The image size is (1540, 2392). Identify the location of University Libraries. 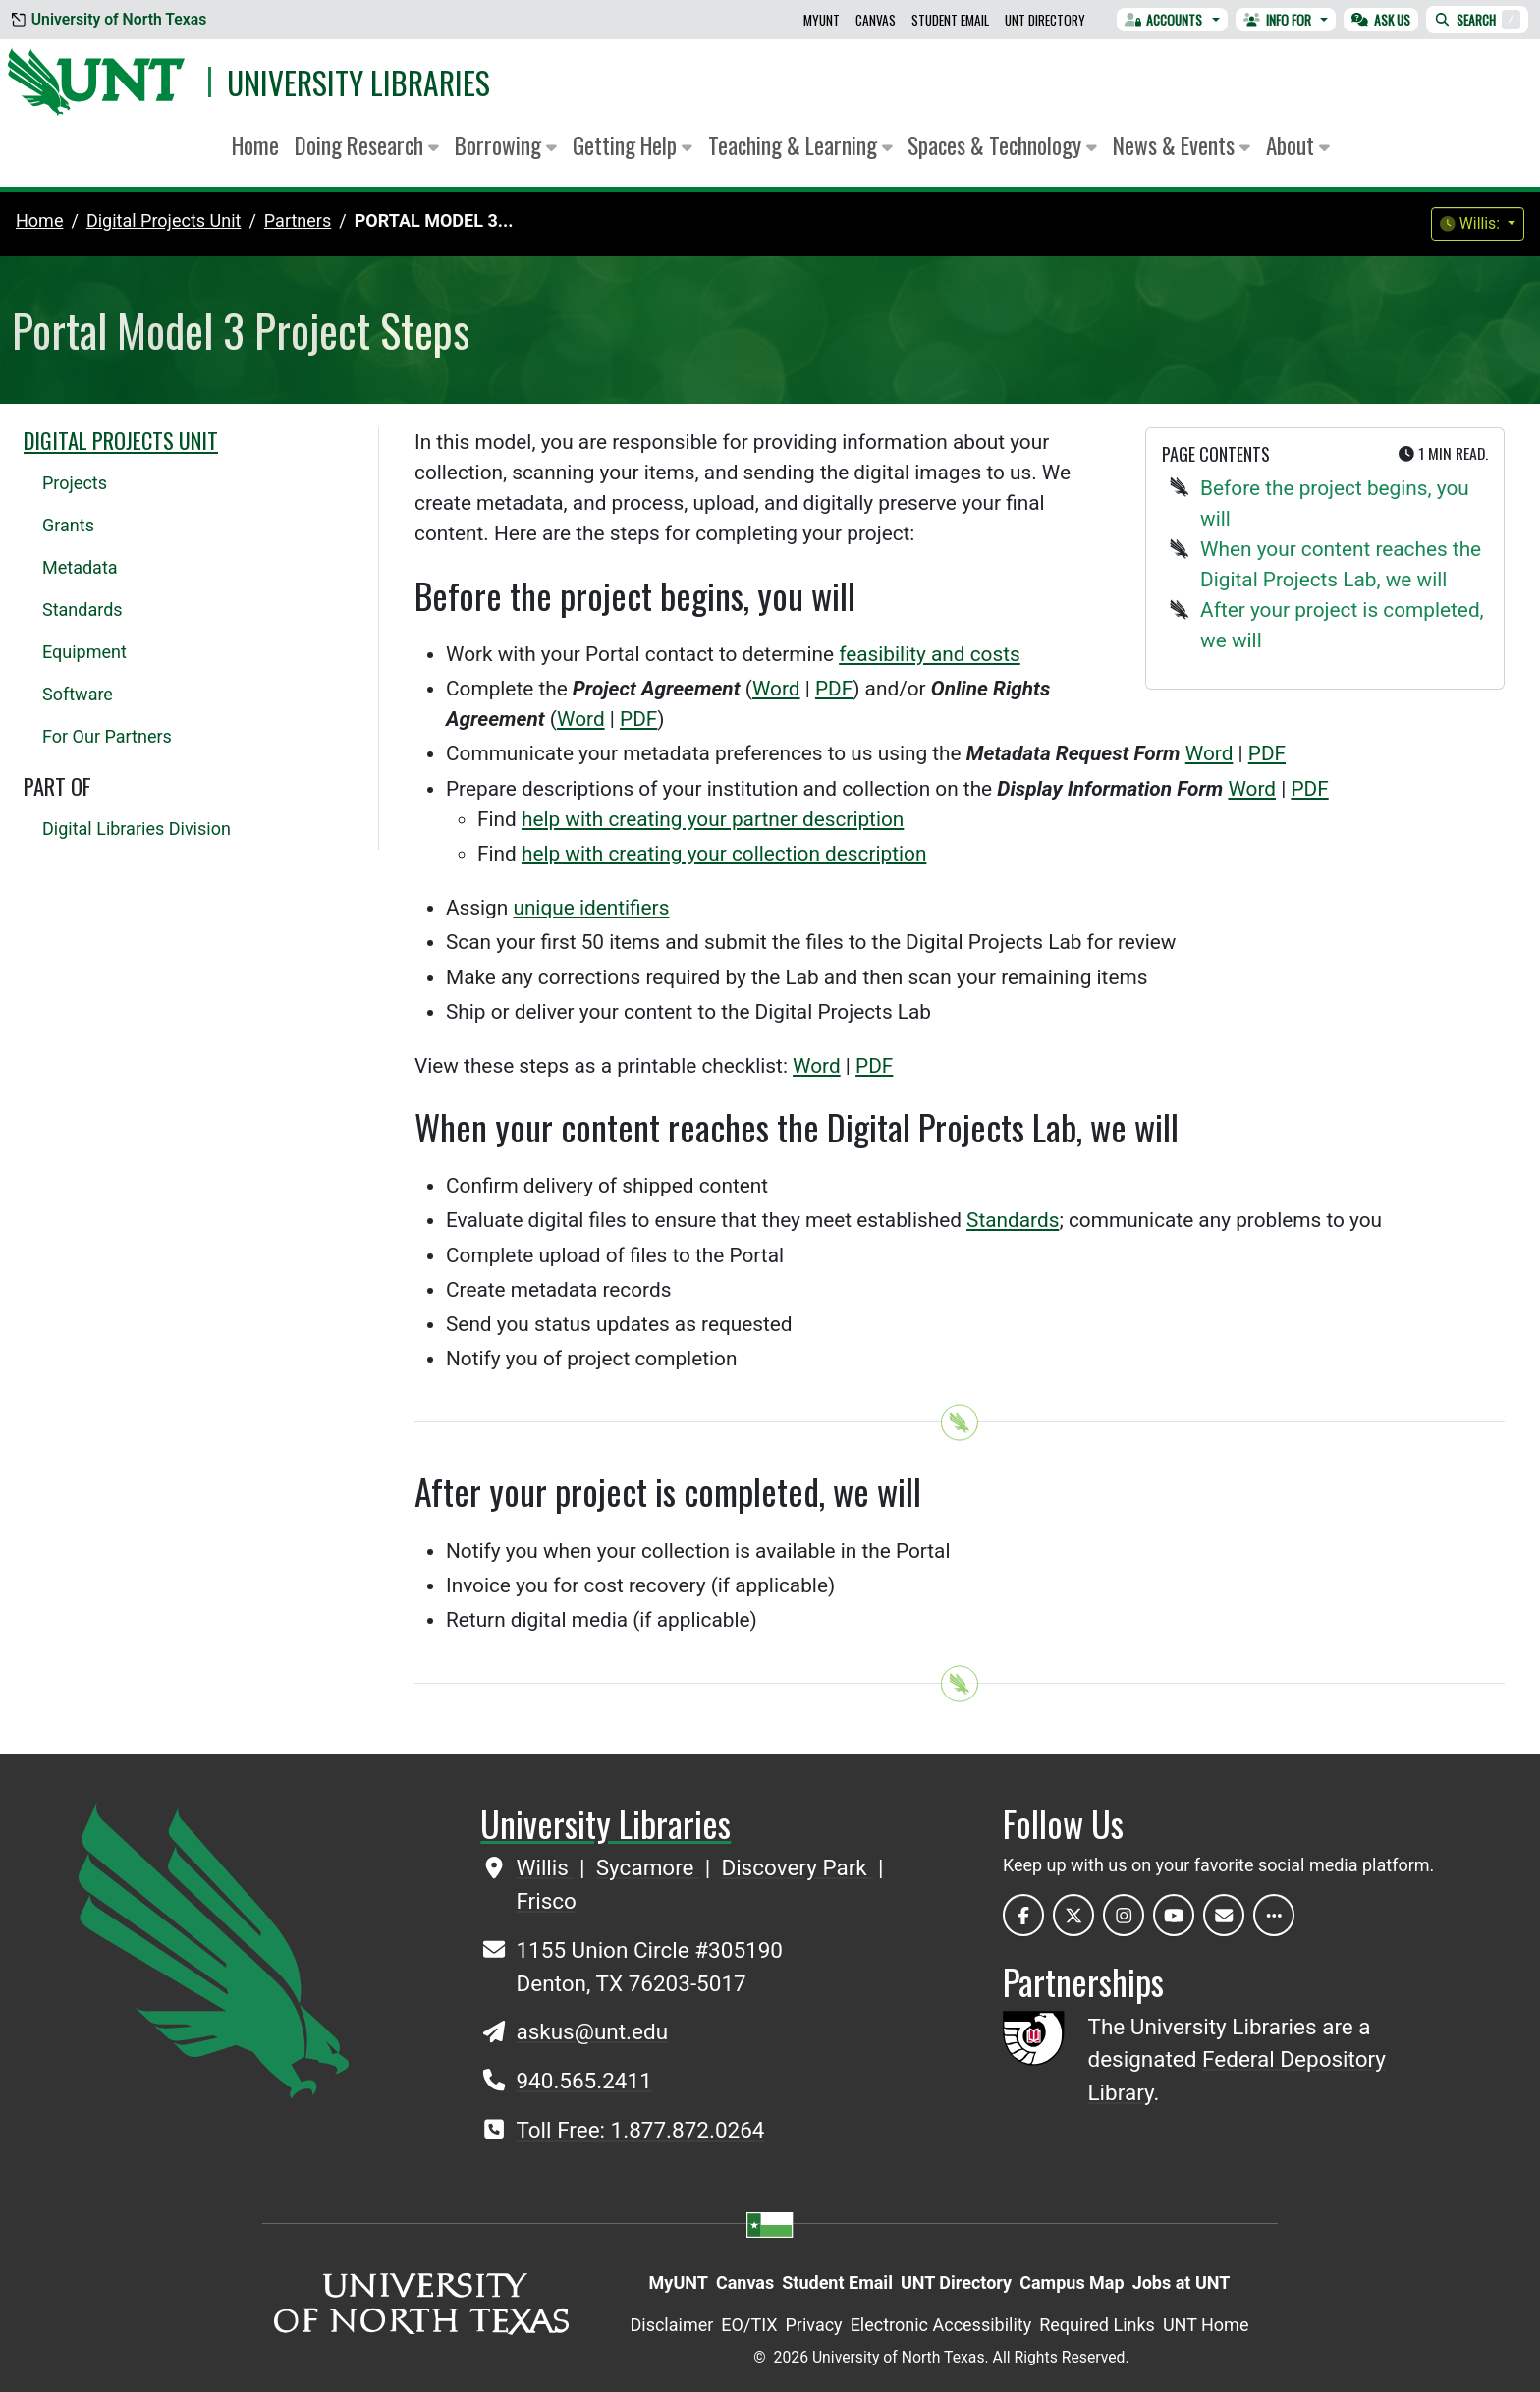
(358, 82).